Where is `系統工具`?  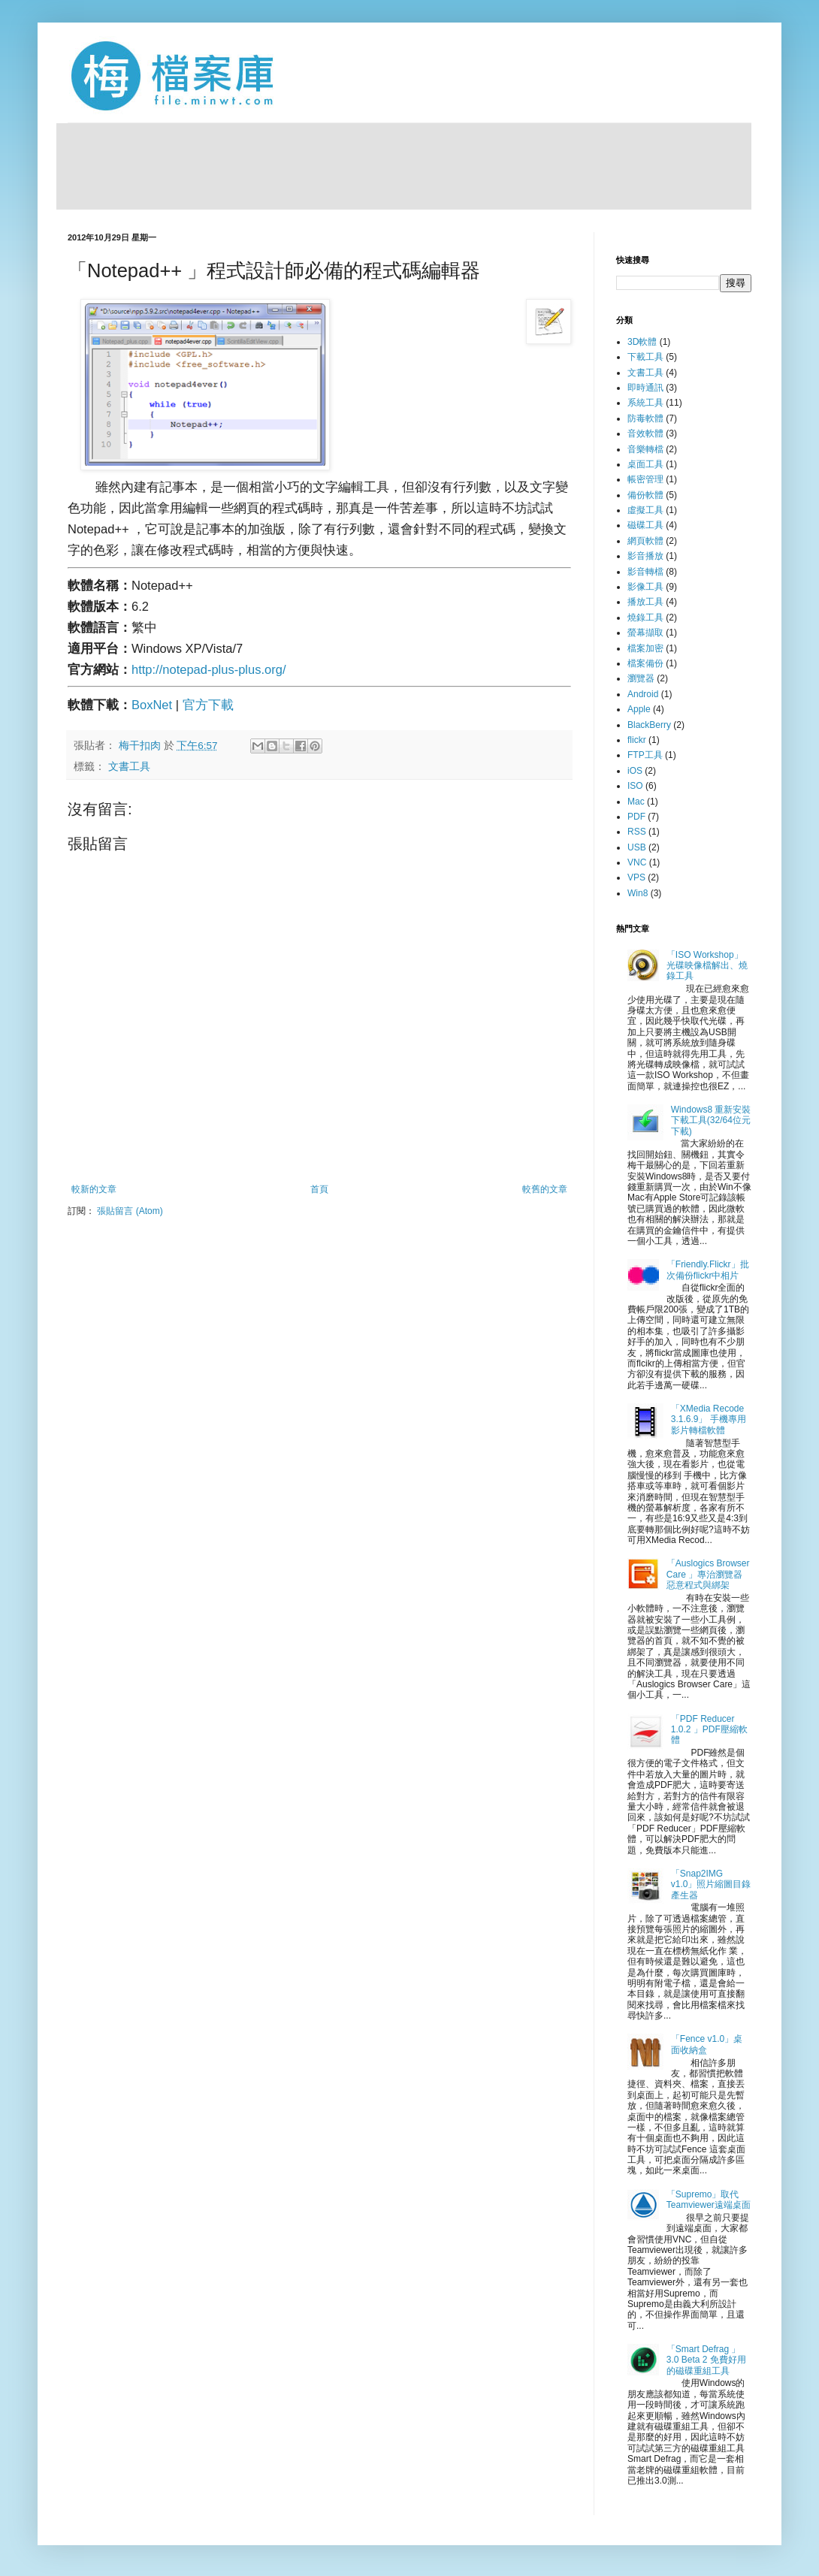 系統工具 is located at coordinates (645, 402).